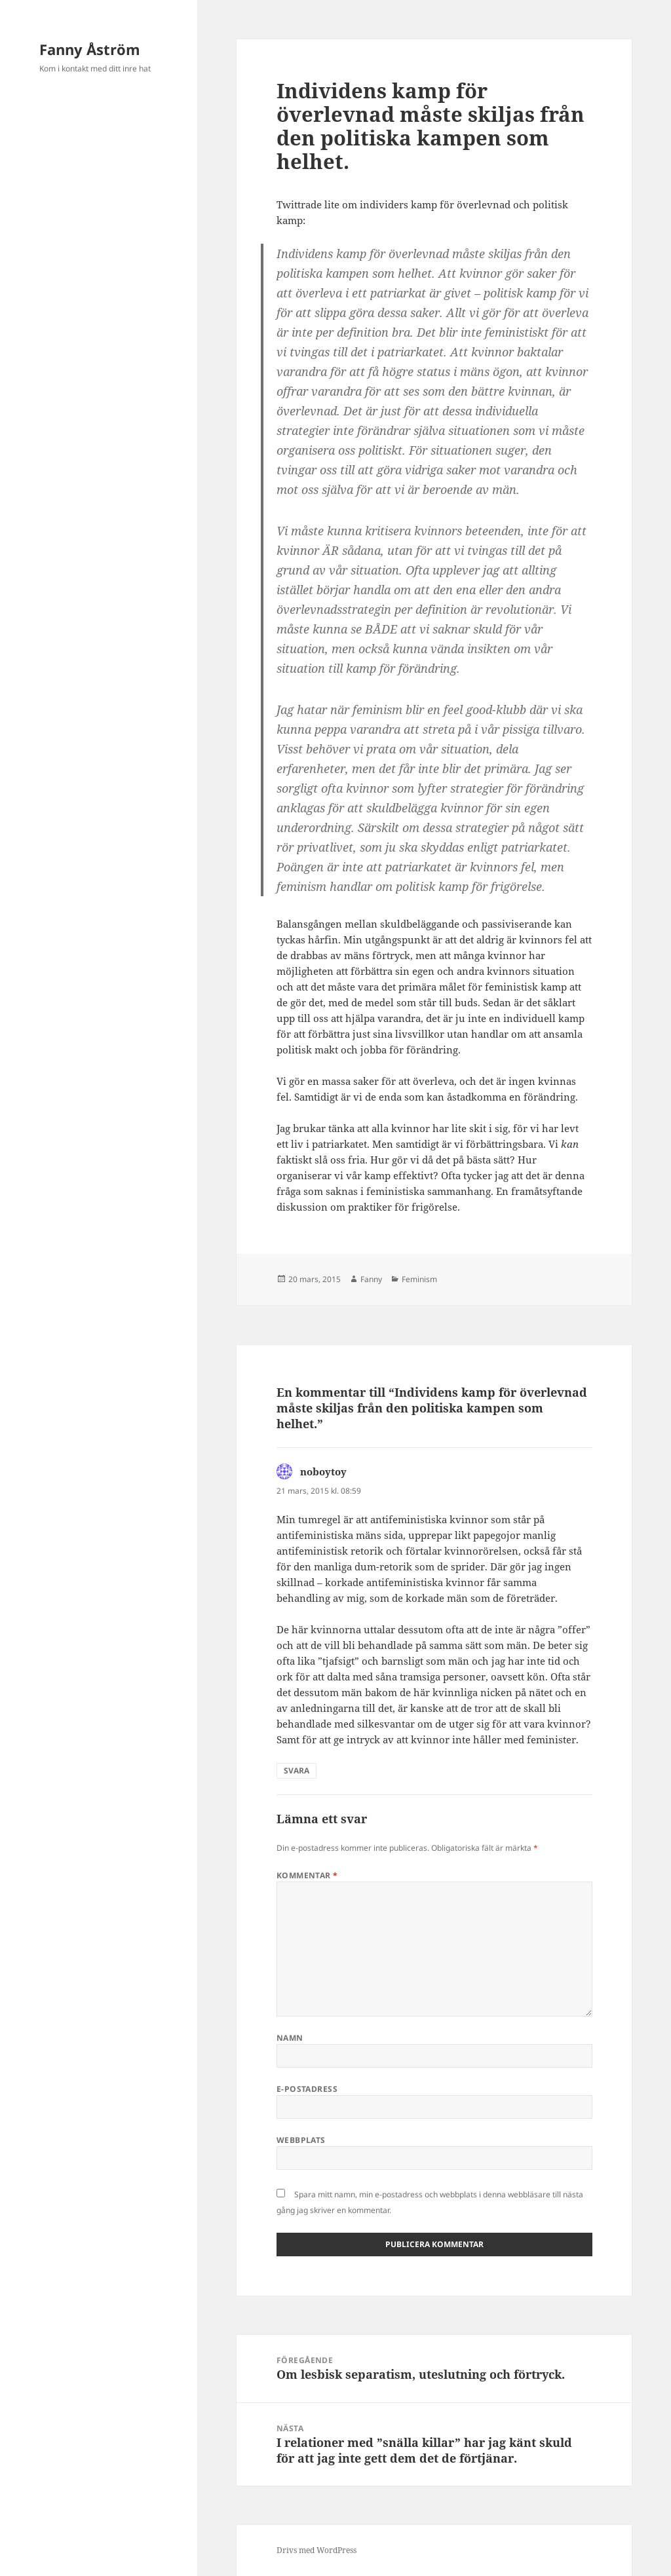 The width and height of the screenshot is (671, 2576). I want to click on Webbplats, so click(301, 2140).